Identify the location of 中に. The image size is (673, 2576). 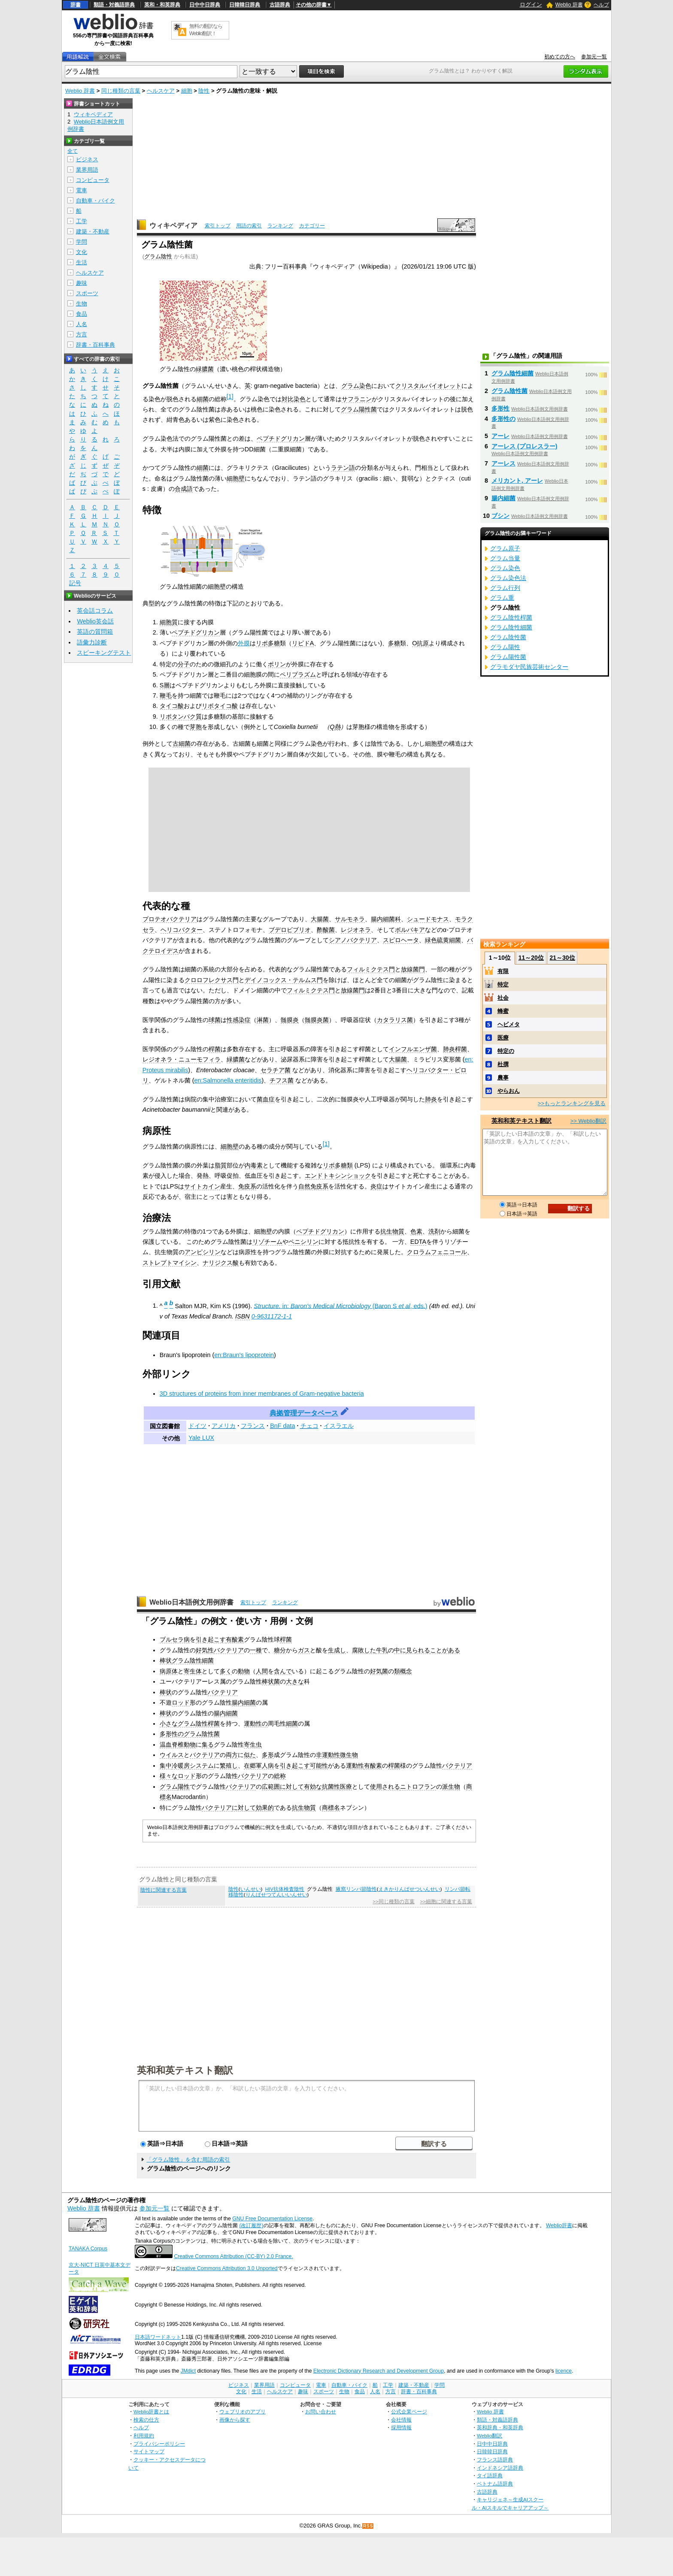
(400, 1650).